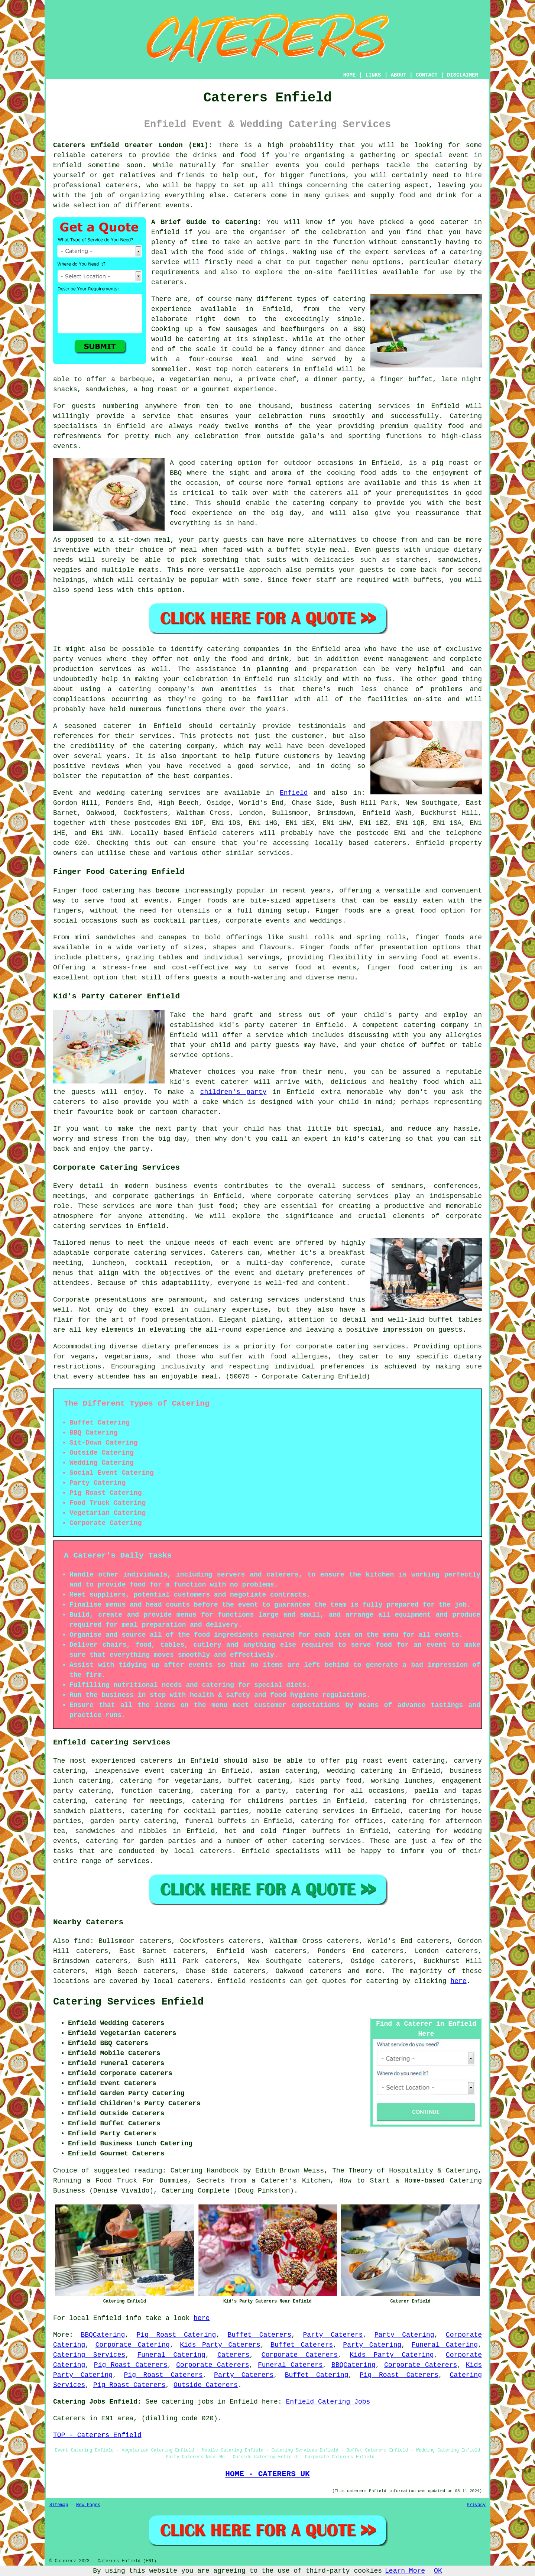 Image resolution: width=535 pixels, height=2576 pixels. Describe the element at coordinates (333, 2335) in the screenshot. I see `Party Caterers` at that location.